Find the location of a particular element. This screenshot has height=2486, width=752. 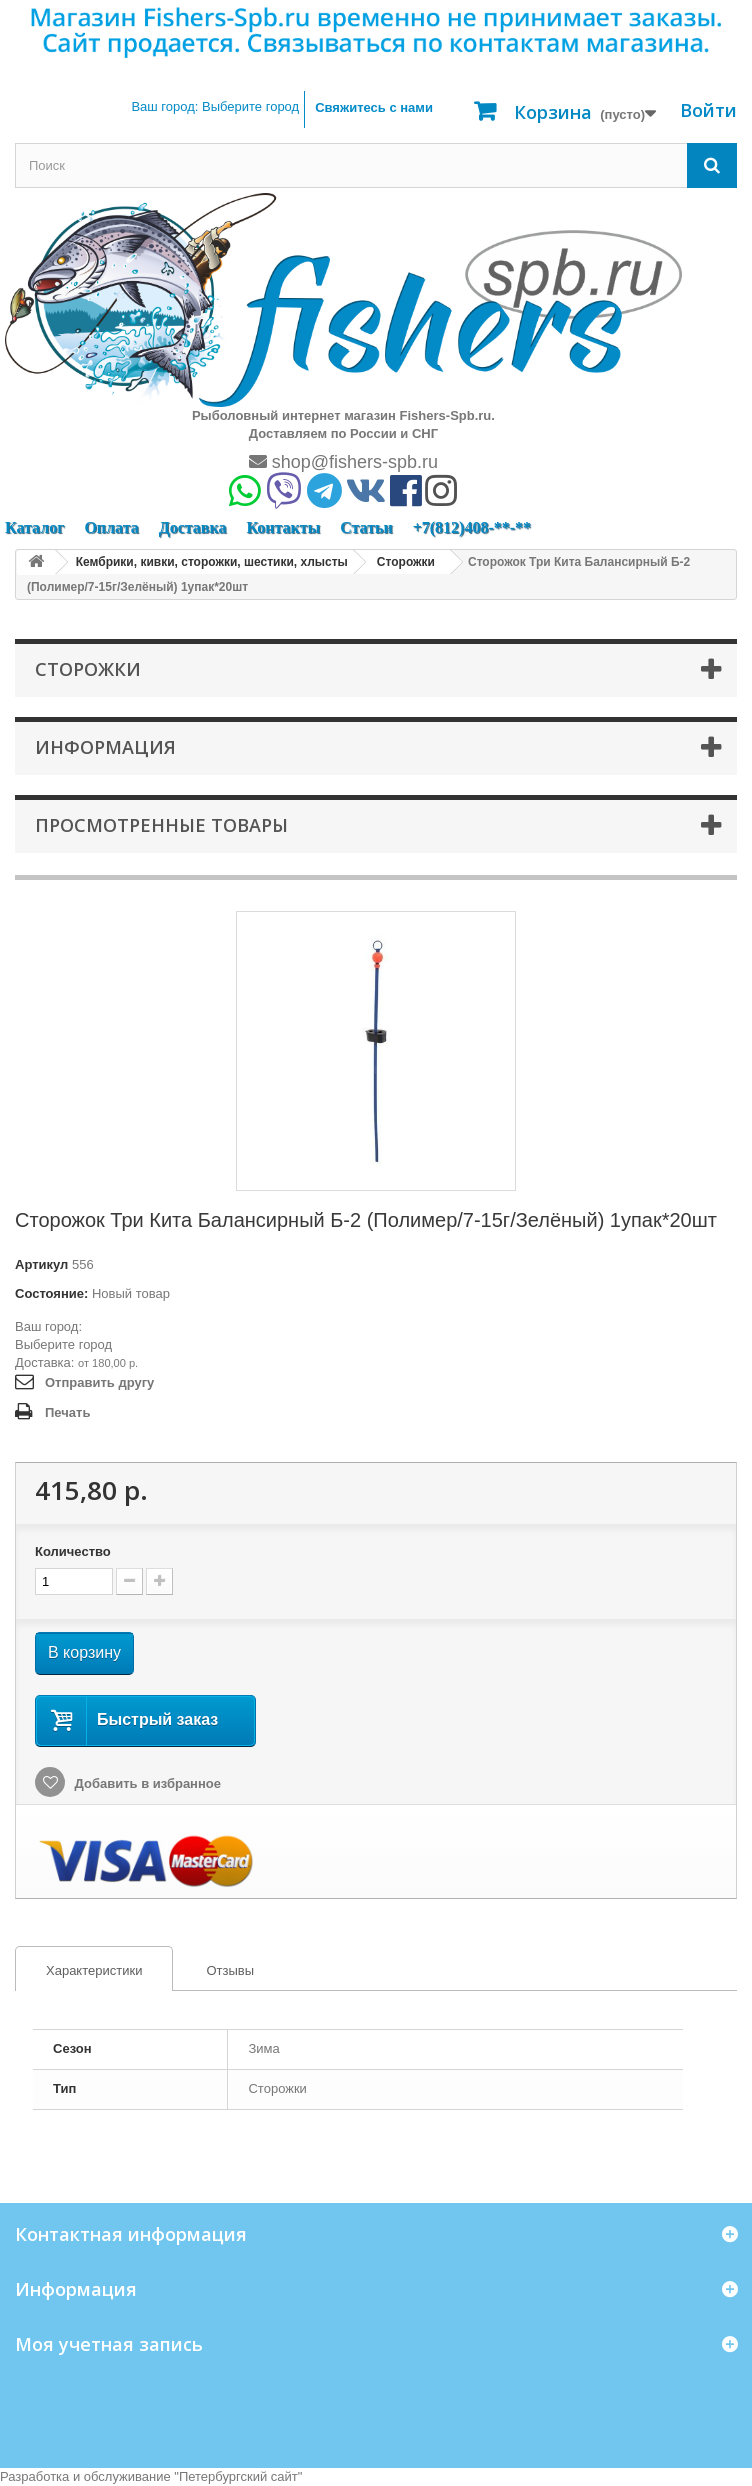

Статьи is located at coordinates (366, 527).